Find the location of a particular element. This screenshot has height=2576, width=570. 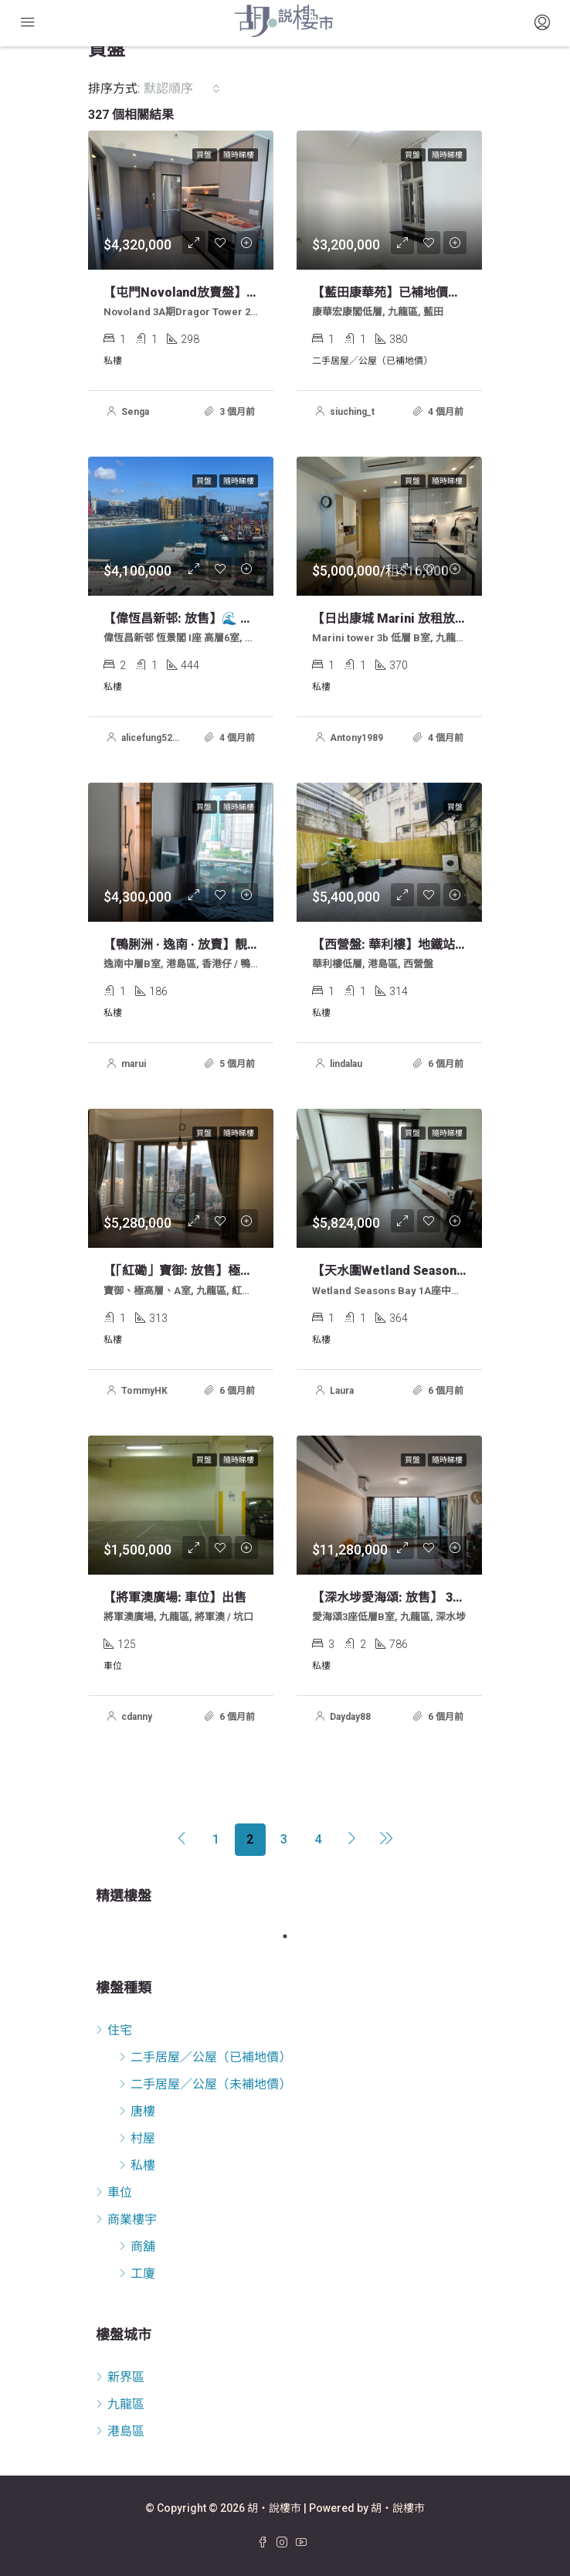

[combobox] is located at coordinates (181, 89).